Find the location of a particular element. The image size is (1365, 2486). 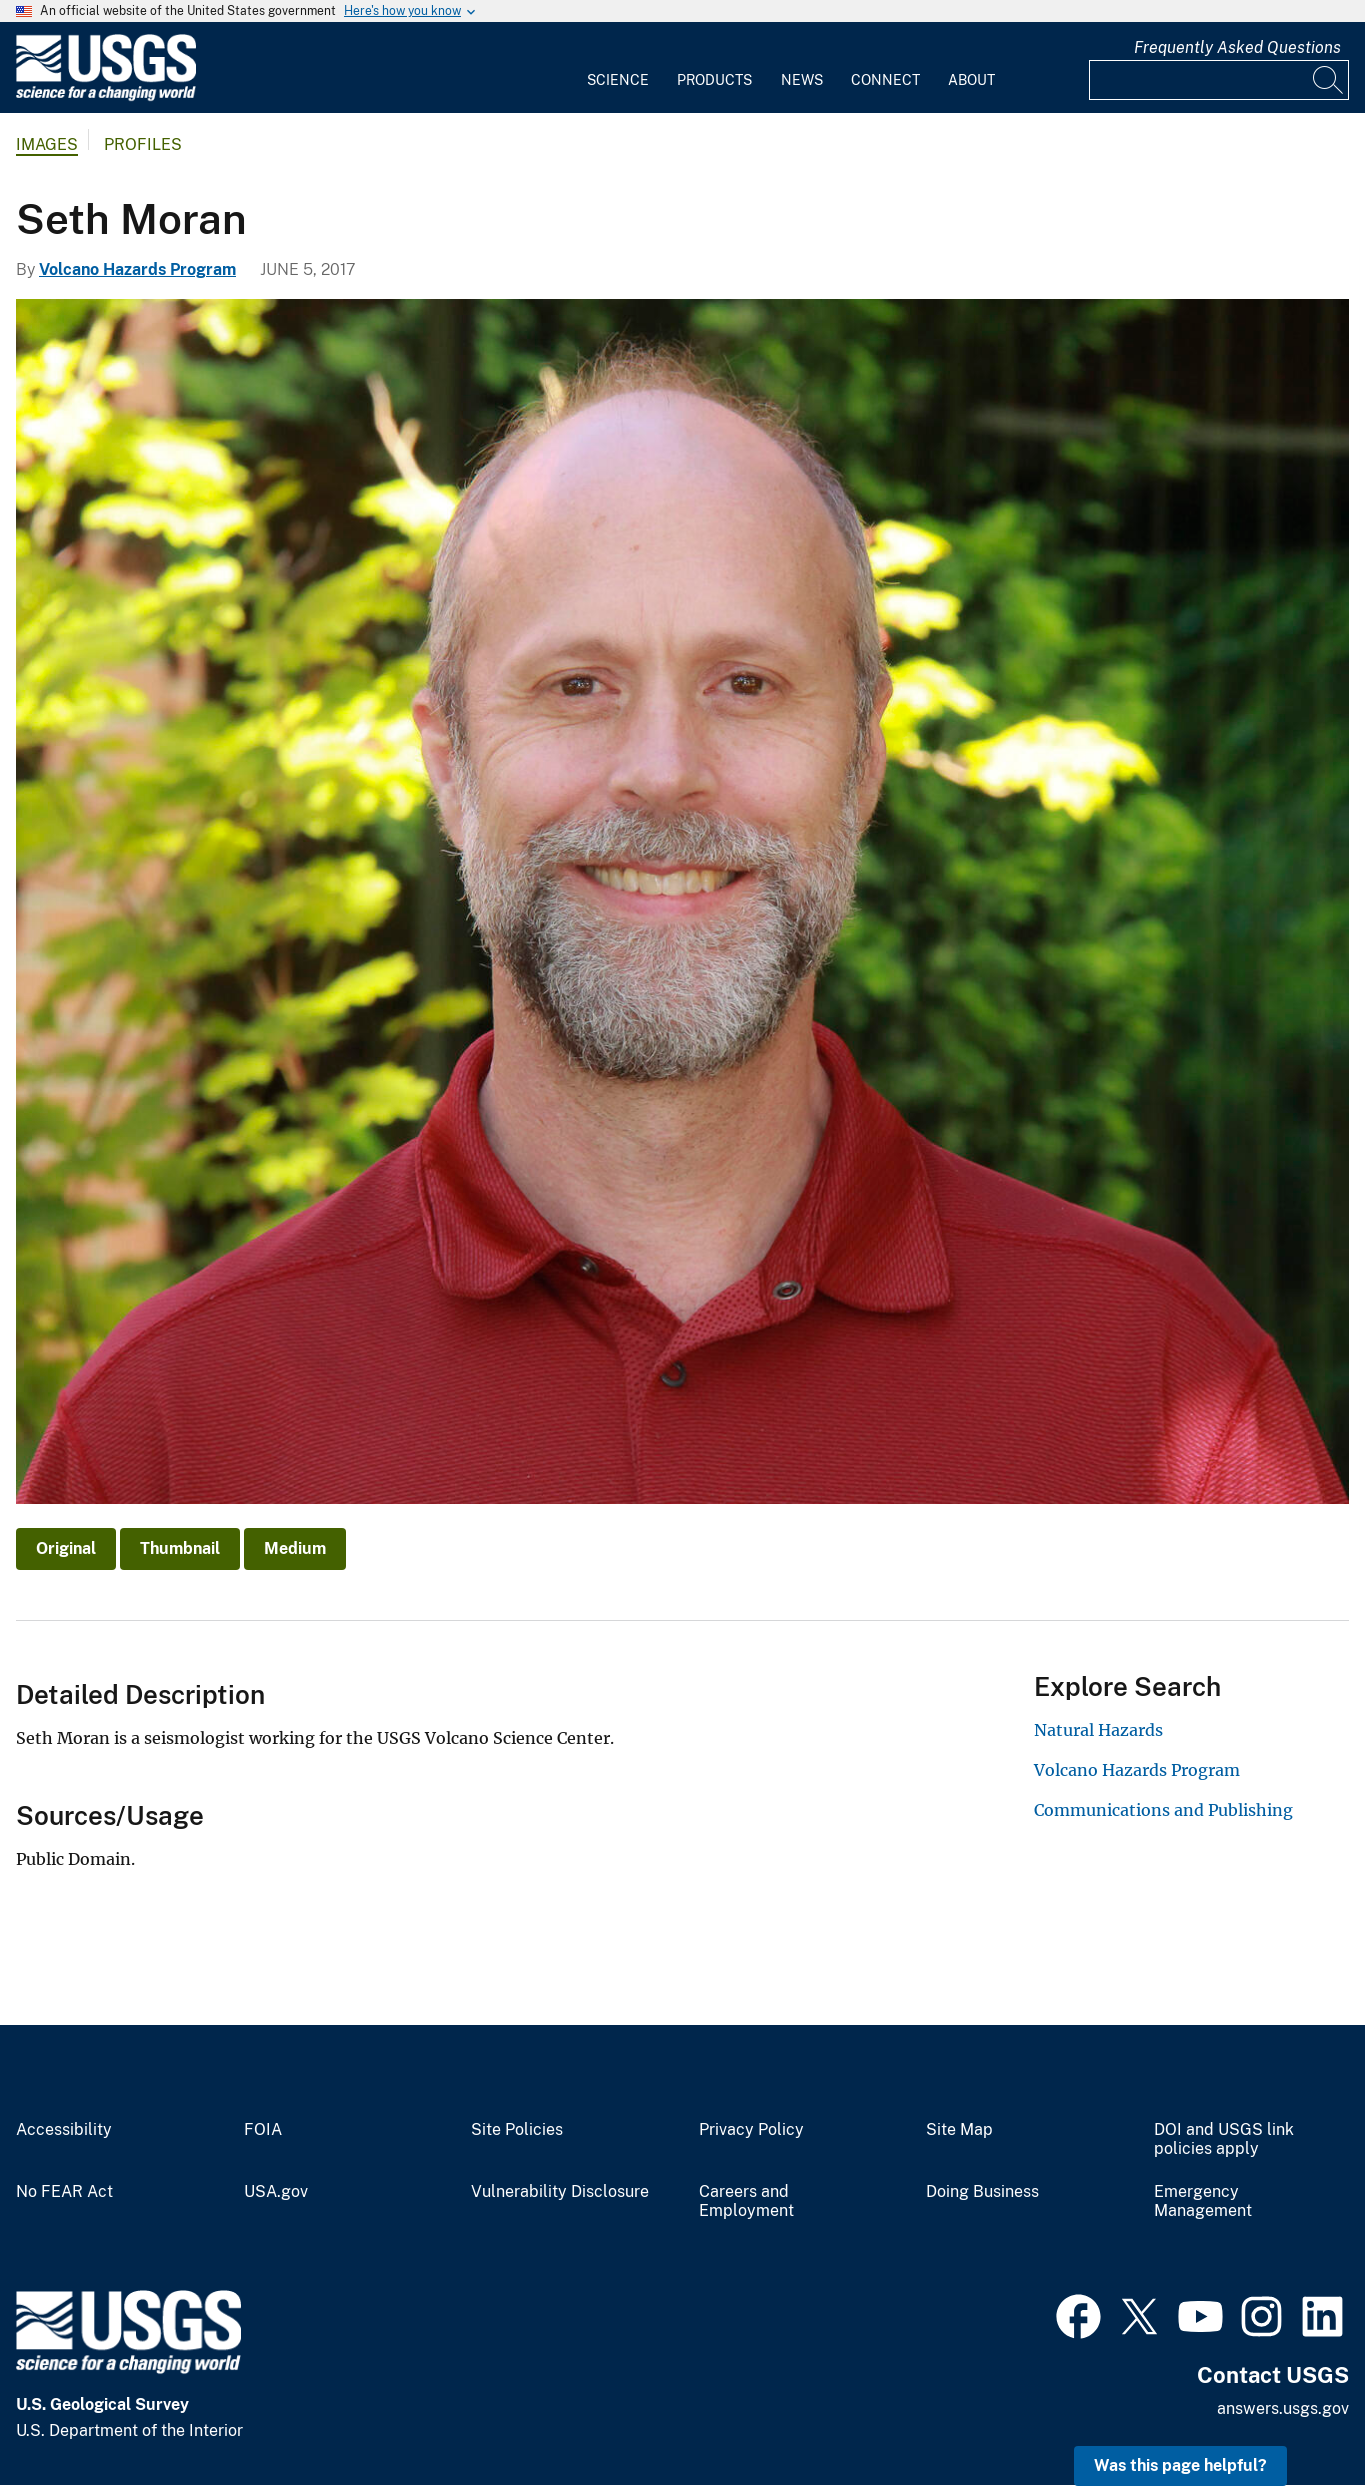

Site Map is located at coordinates (959, 2130).